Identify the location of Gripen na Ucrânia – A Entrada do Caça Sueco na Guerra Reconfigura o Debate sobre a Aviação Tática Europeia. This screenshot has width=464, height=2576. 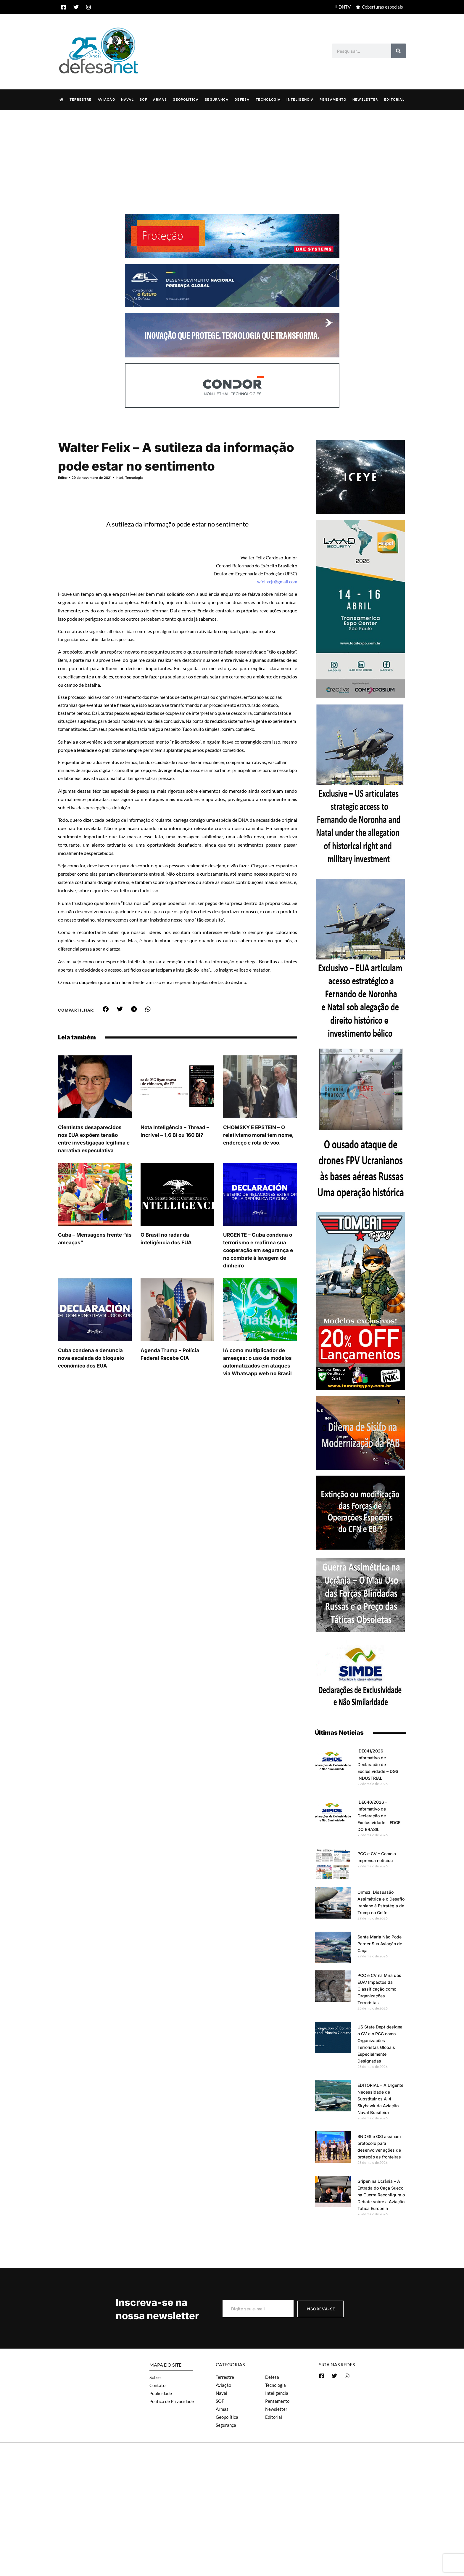
(381, 2194).